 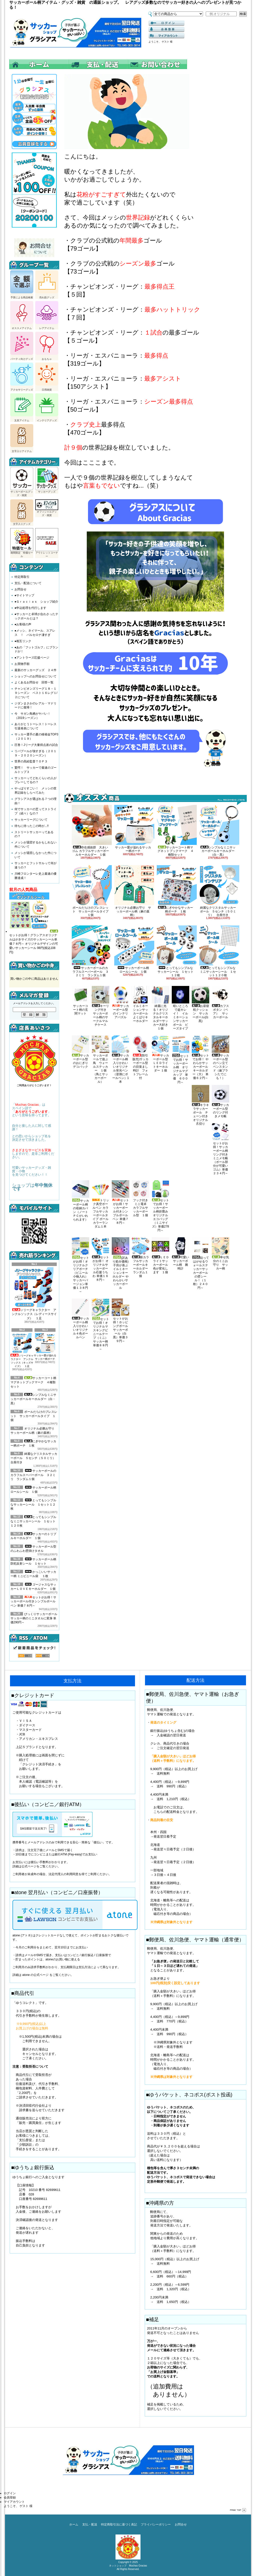 I want to click on サッカーボール柄 ロールシール １個, so click(x=133, y=949).